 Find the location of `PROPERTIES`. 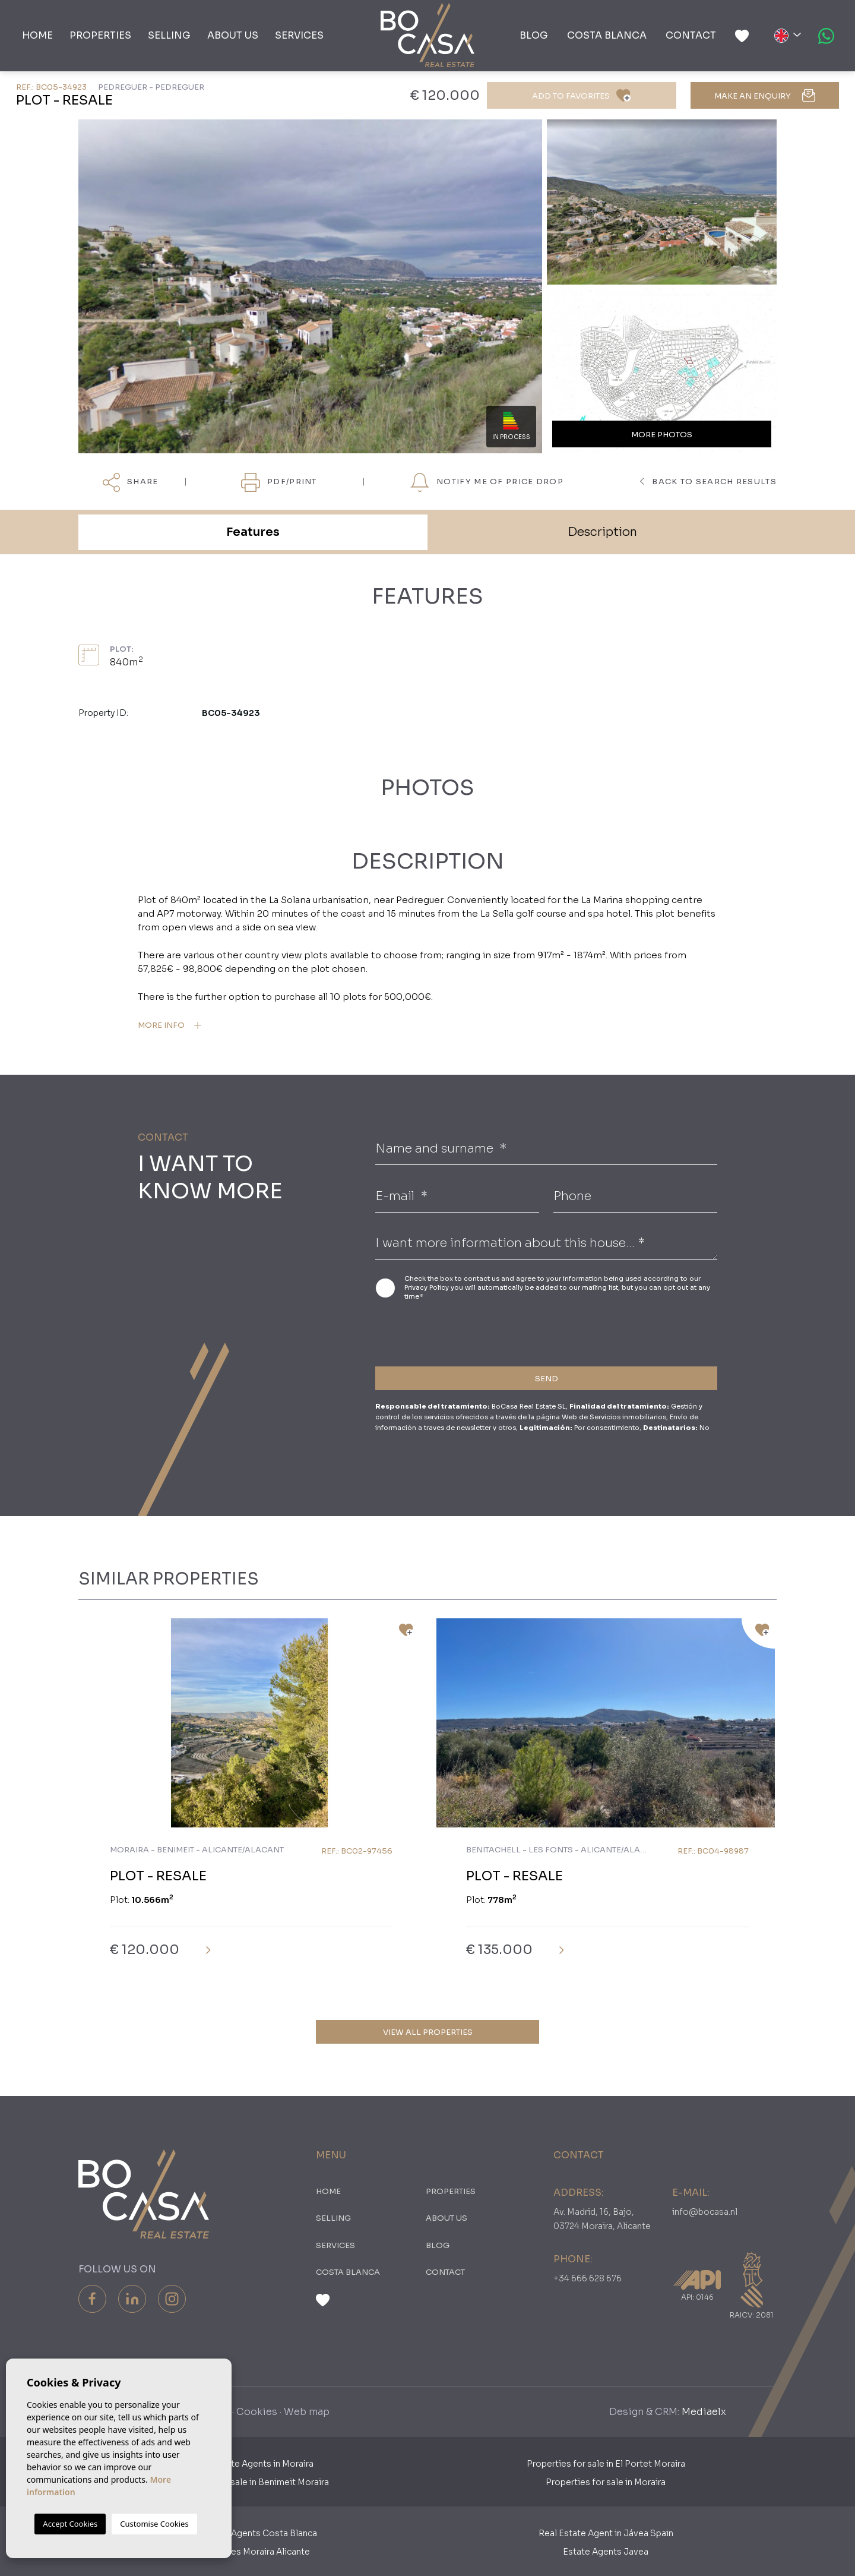

PROPERTIES is located at coordinates (100, 35).